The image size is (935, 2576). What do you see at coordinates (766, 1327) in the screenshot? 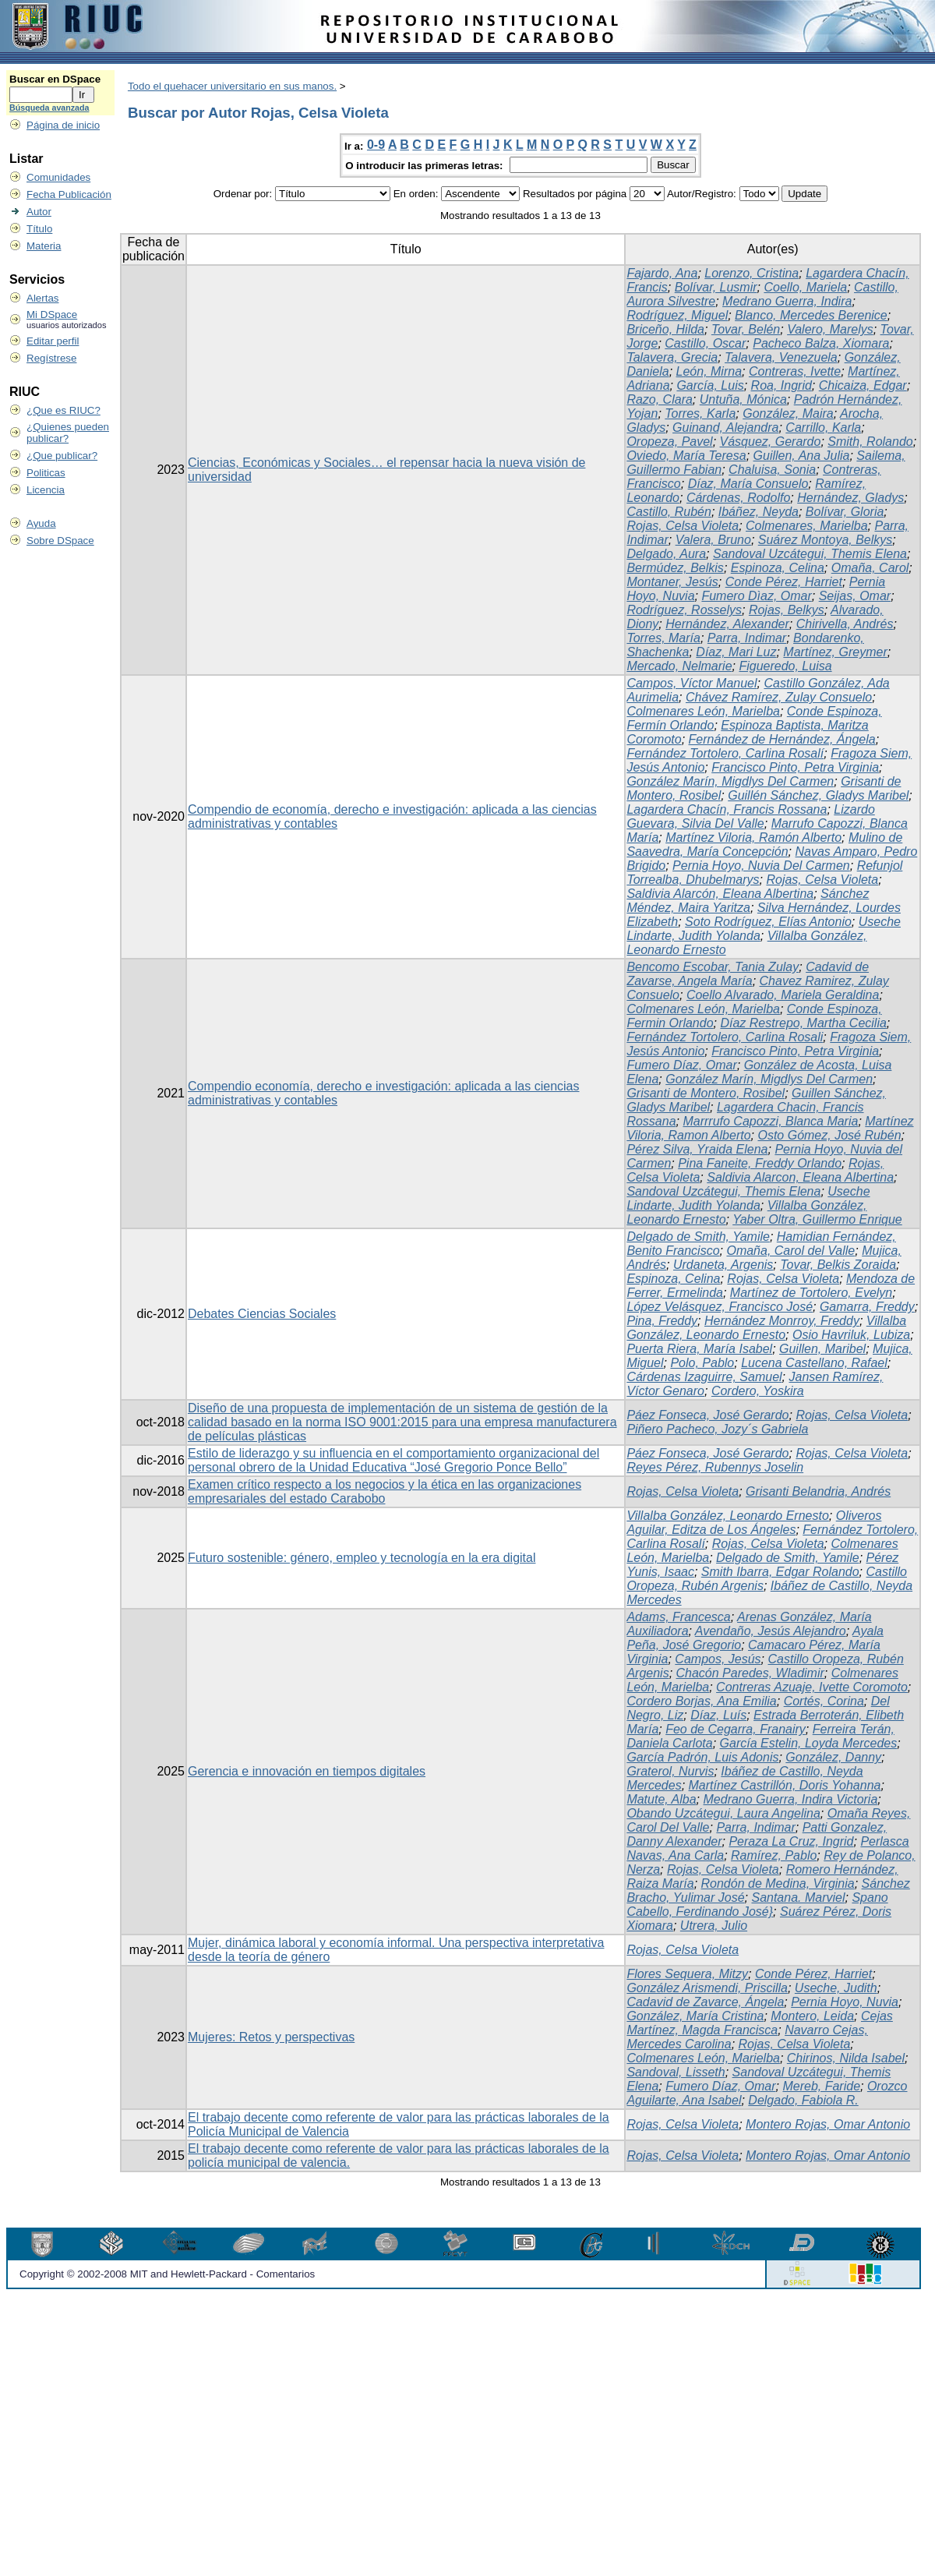
I see `Villalba González, Leonardo Ernesto` at bounding box center [766, 1327].